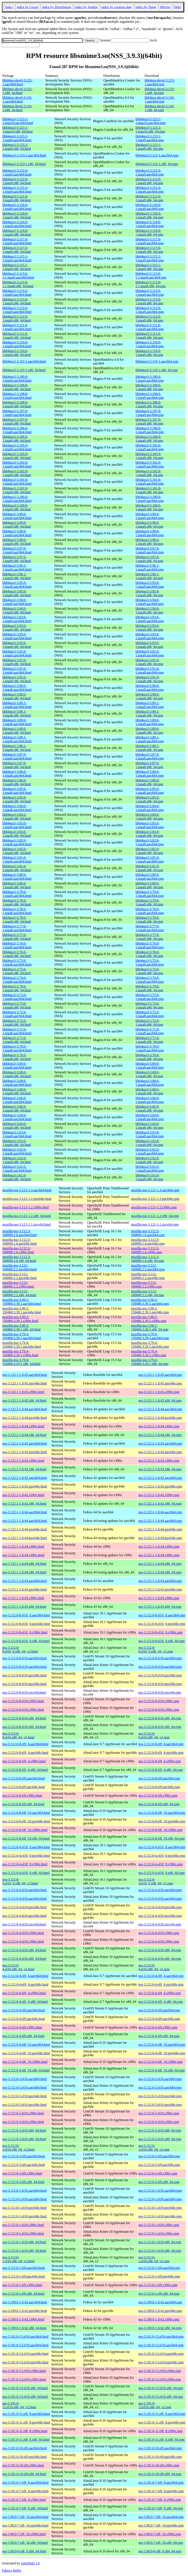  What do you see at coordinates (24, 1400) in the screenshot?
I see `nss-3.123.1-1.fc45.x86_64.html` at bounding box center [24, 1400].